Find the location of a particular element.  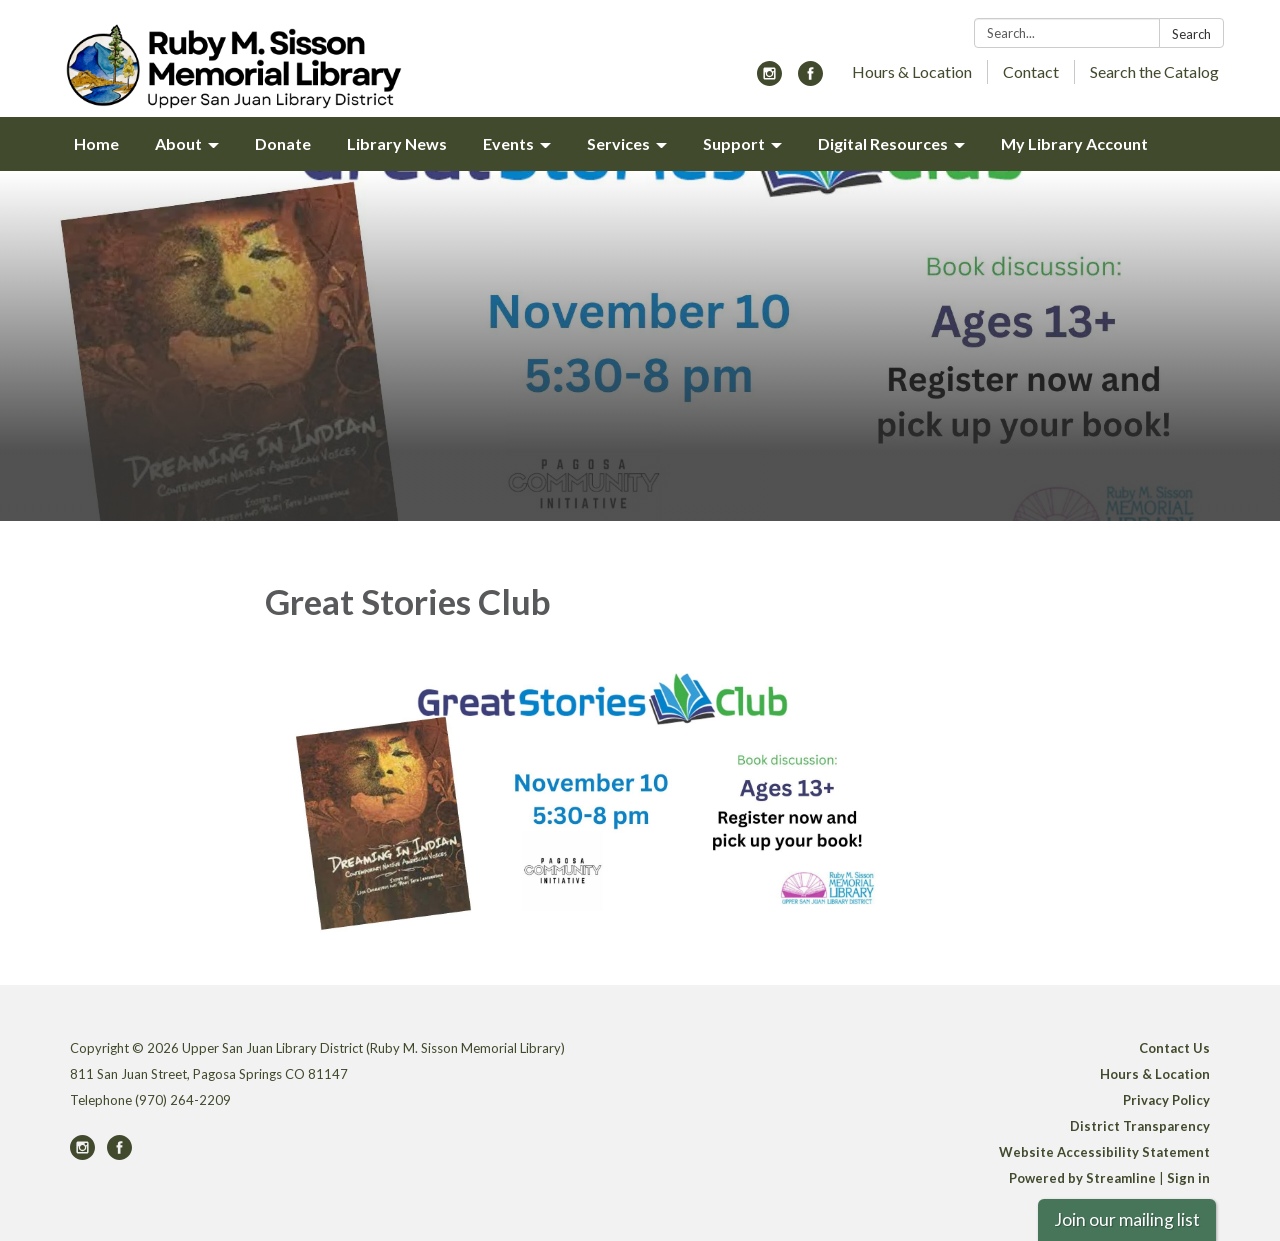

Contact is located at coordinates (1031, 71).